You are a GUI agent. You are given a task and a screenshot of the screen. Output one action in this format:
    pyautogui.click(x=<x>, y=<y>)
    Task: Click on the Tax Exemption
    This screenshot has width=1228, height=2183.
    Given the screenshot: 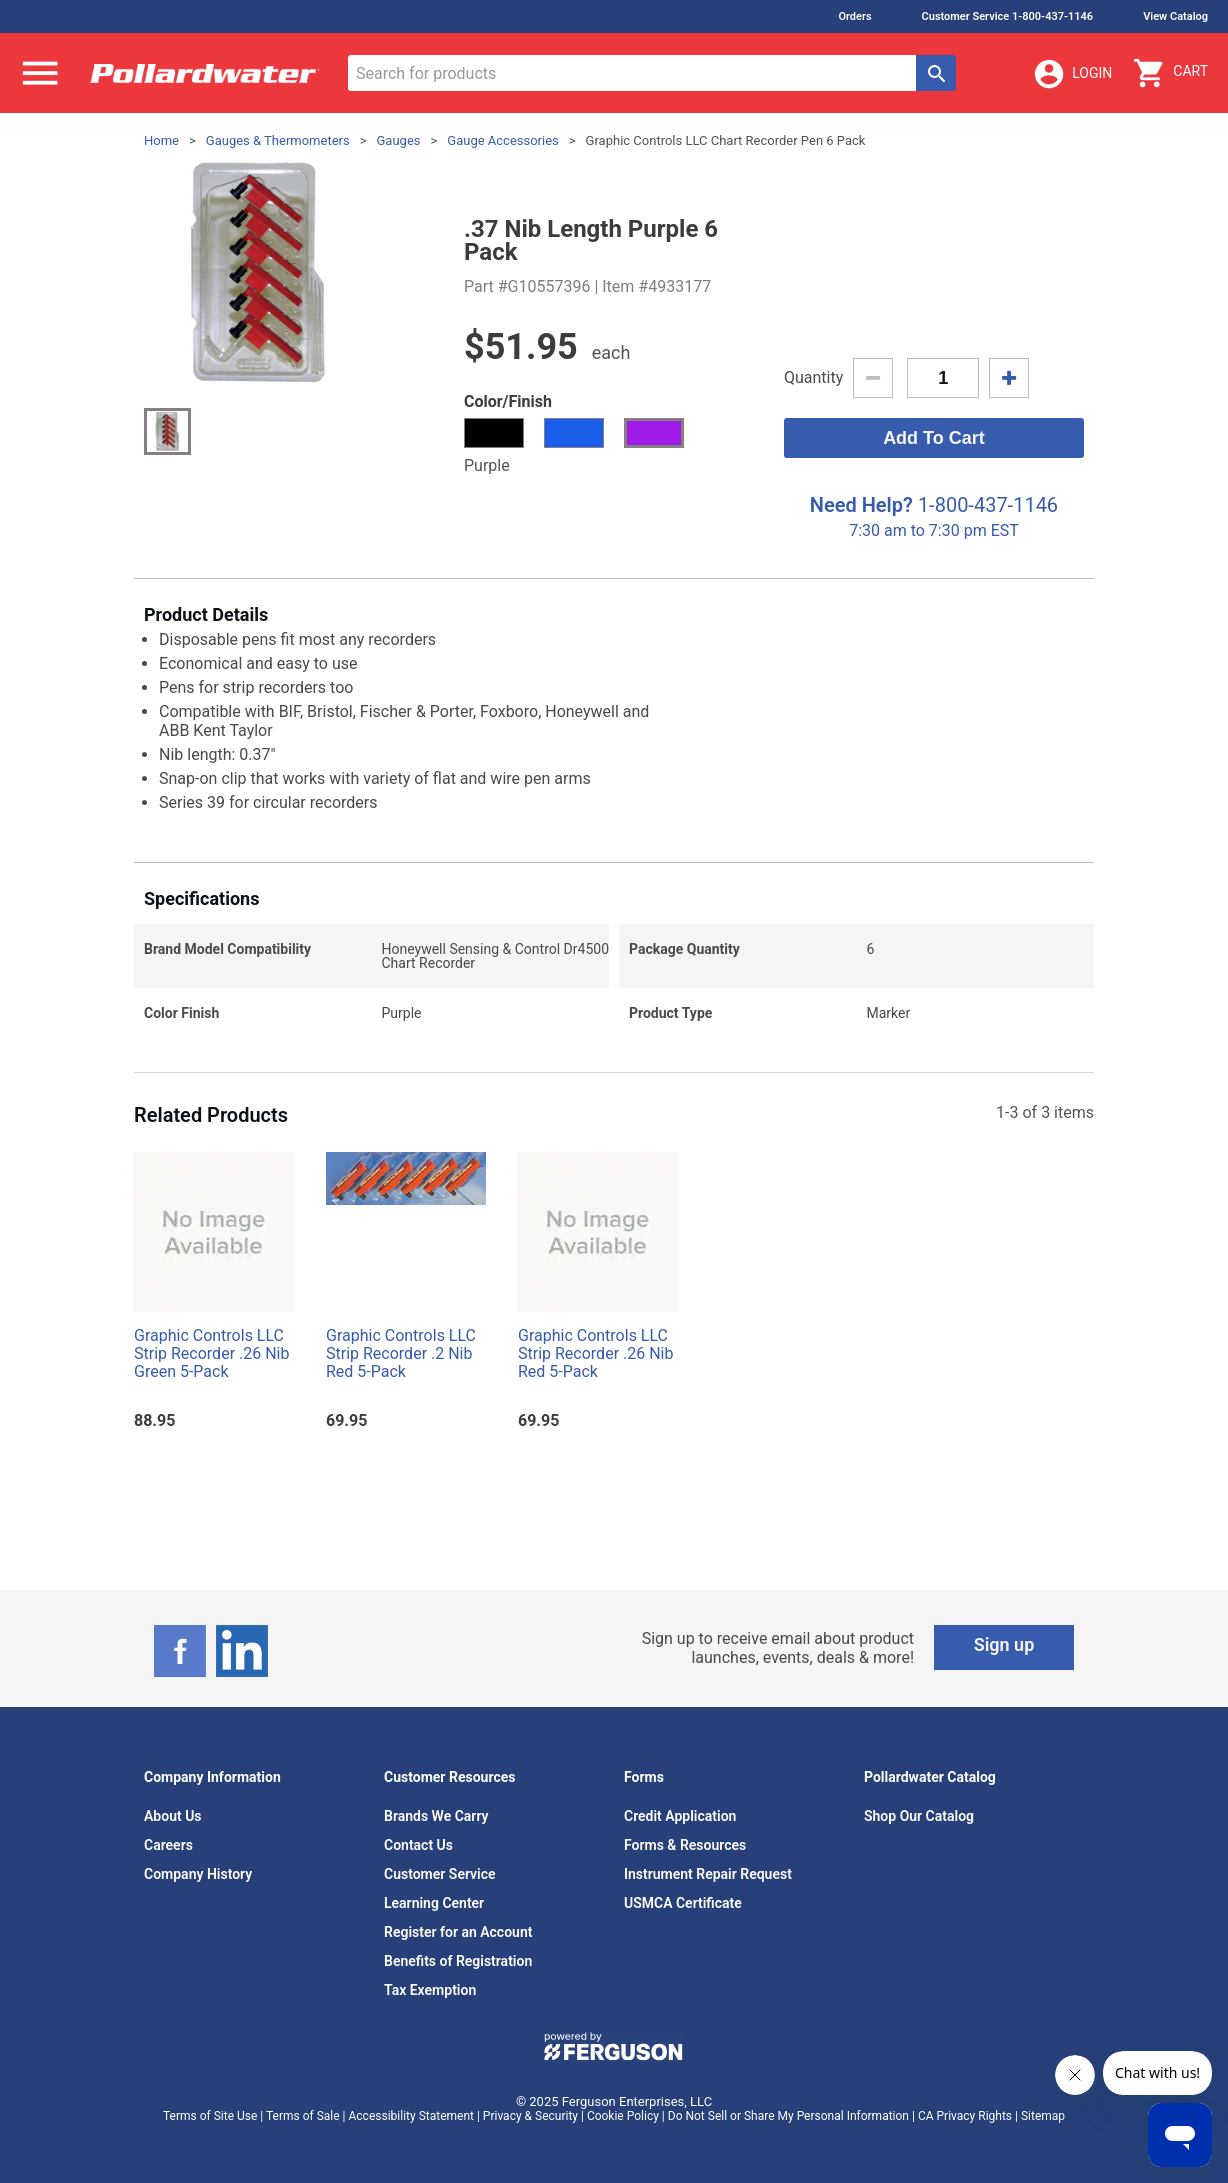 What is the action you would take?
    pyautogui.click(x=430, y=1990)
    